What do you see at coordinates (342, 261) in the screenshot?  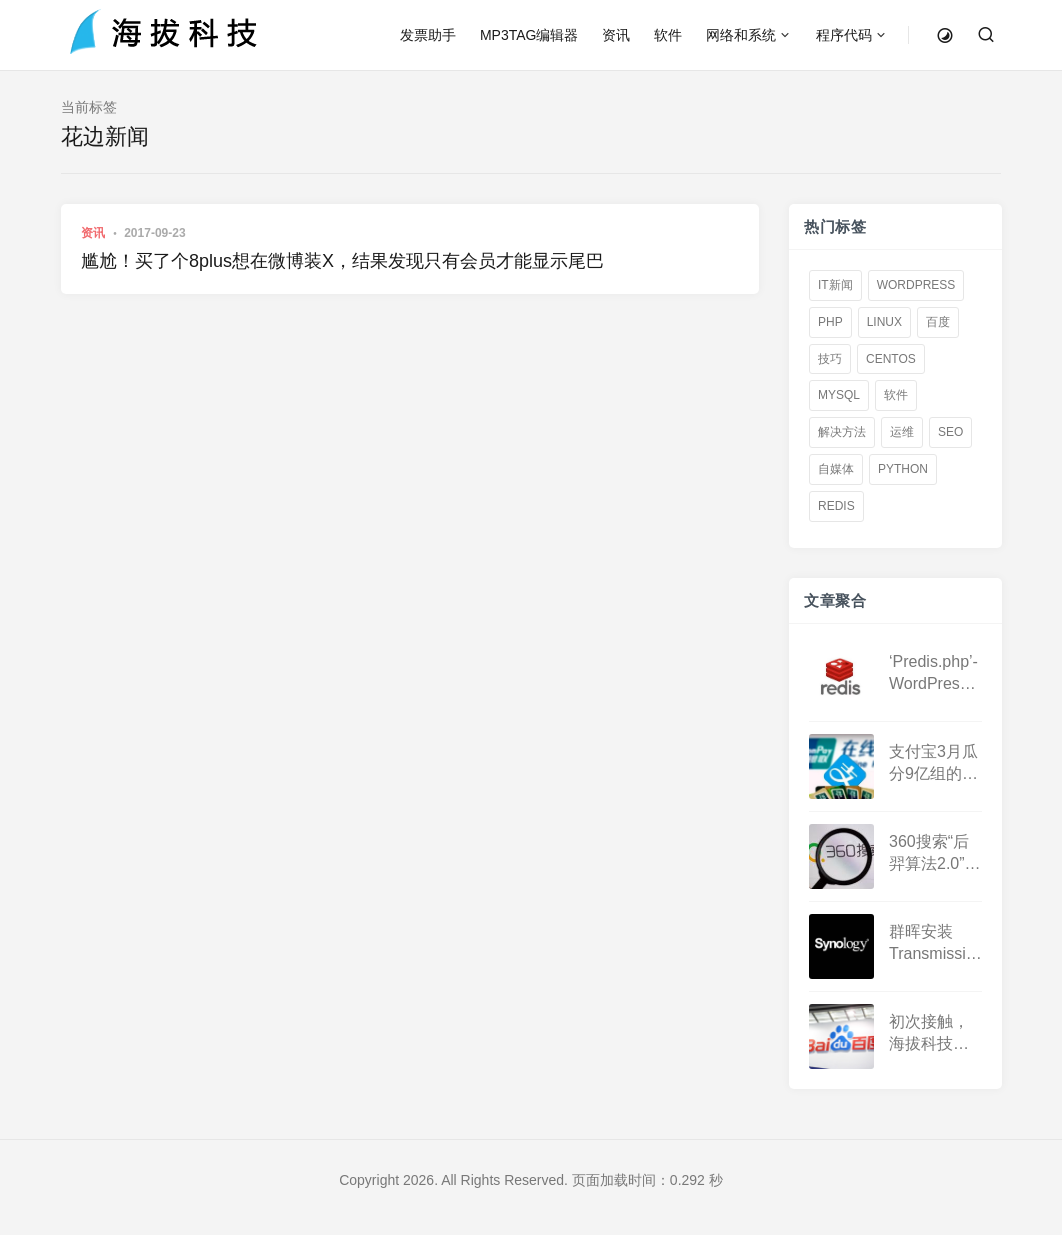 I see `尴尬！买了个8plus想在微博装X，结果发现只有会员才能显示尾巴` at bounding box center [342, 261].